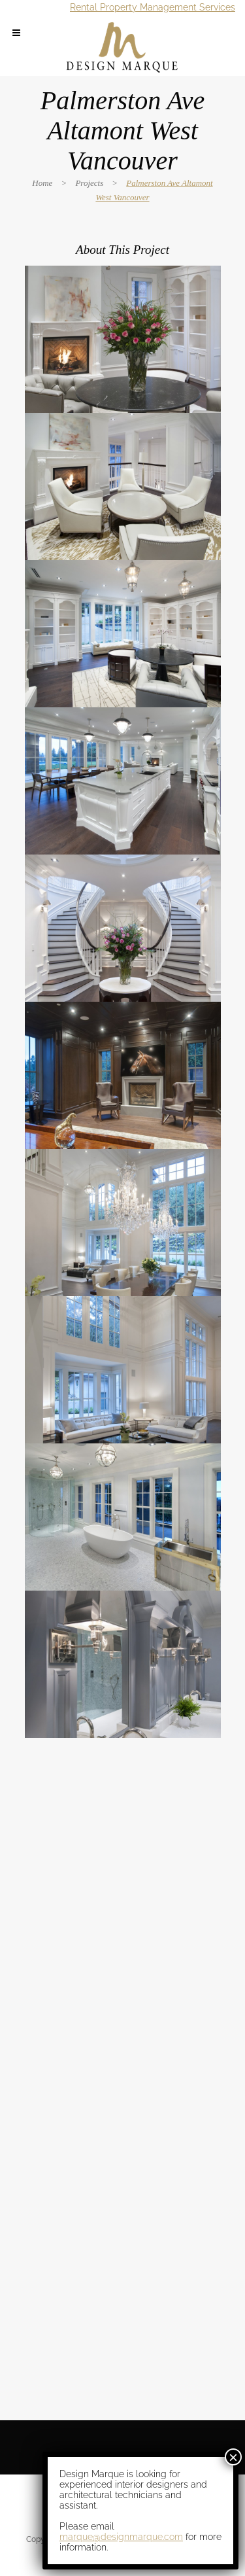 The height and width of the screenshot is (2576, 245). What do you see at coordinates (89, 183) in the screenshot?
I see `Projects` at bounding box center [89, 183].